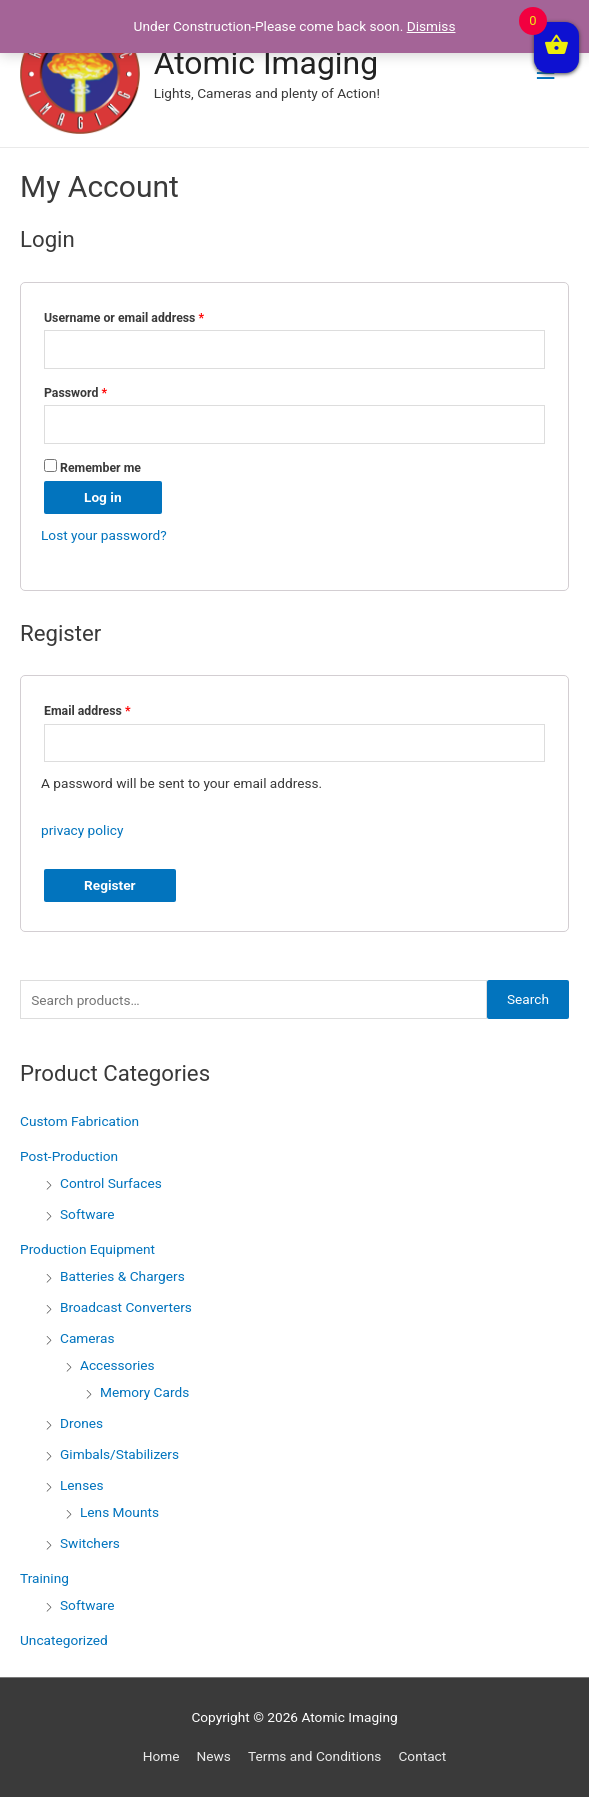 This screenshot has width=589, height=1797. What do you see at coordinates (104, 535) in the screenshot?
I see `Lost your password?` at bounding box center [104, 535].